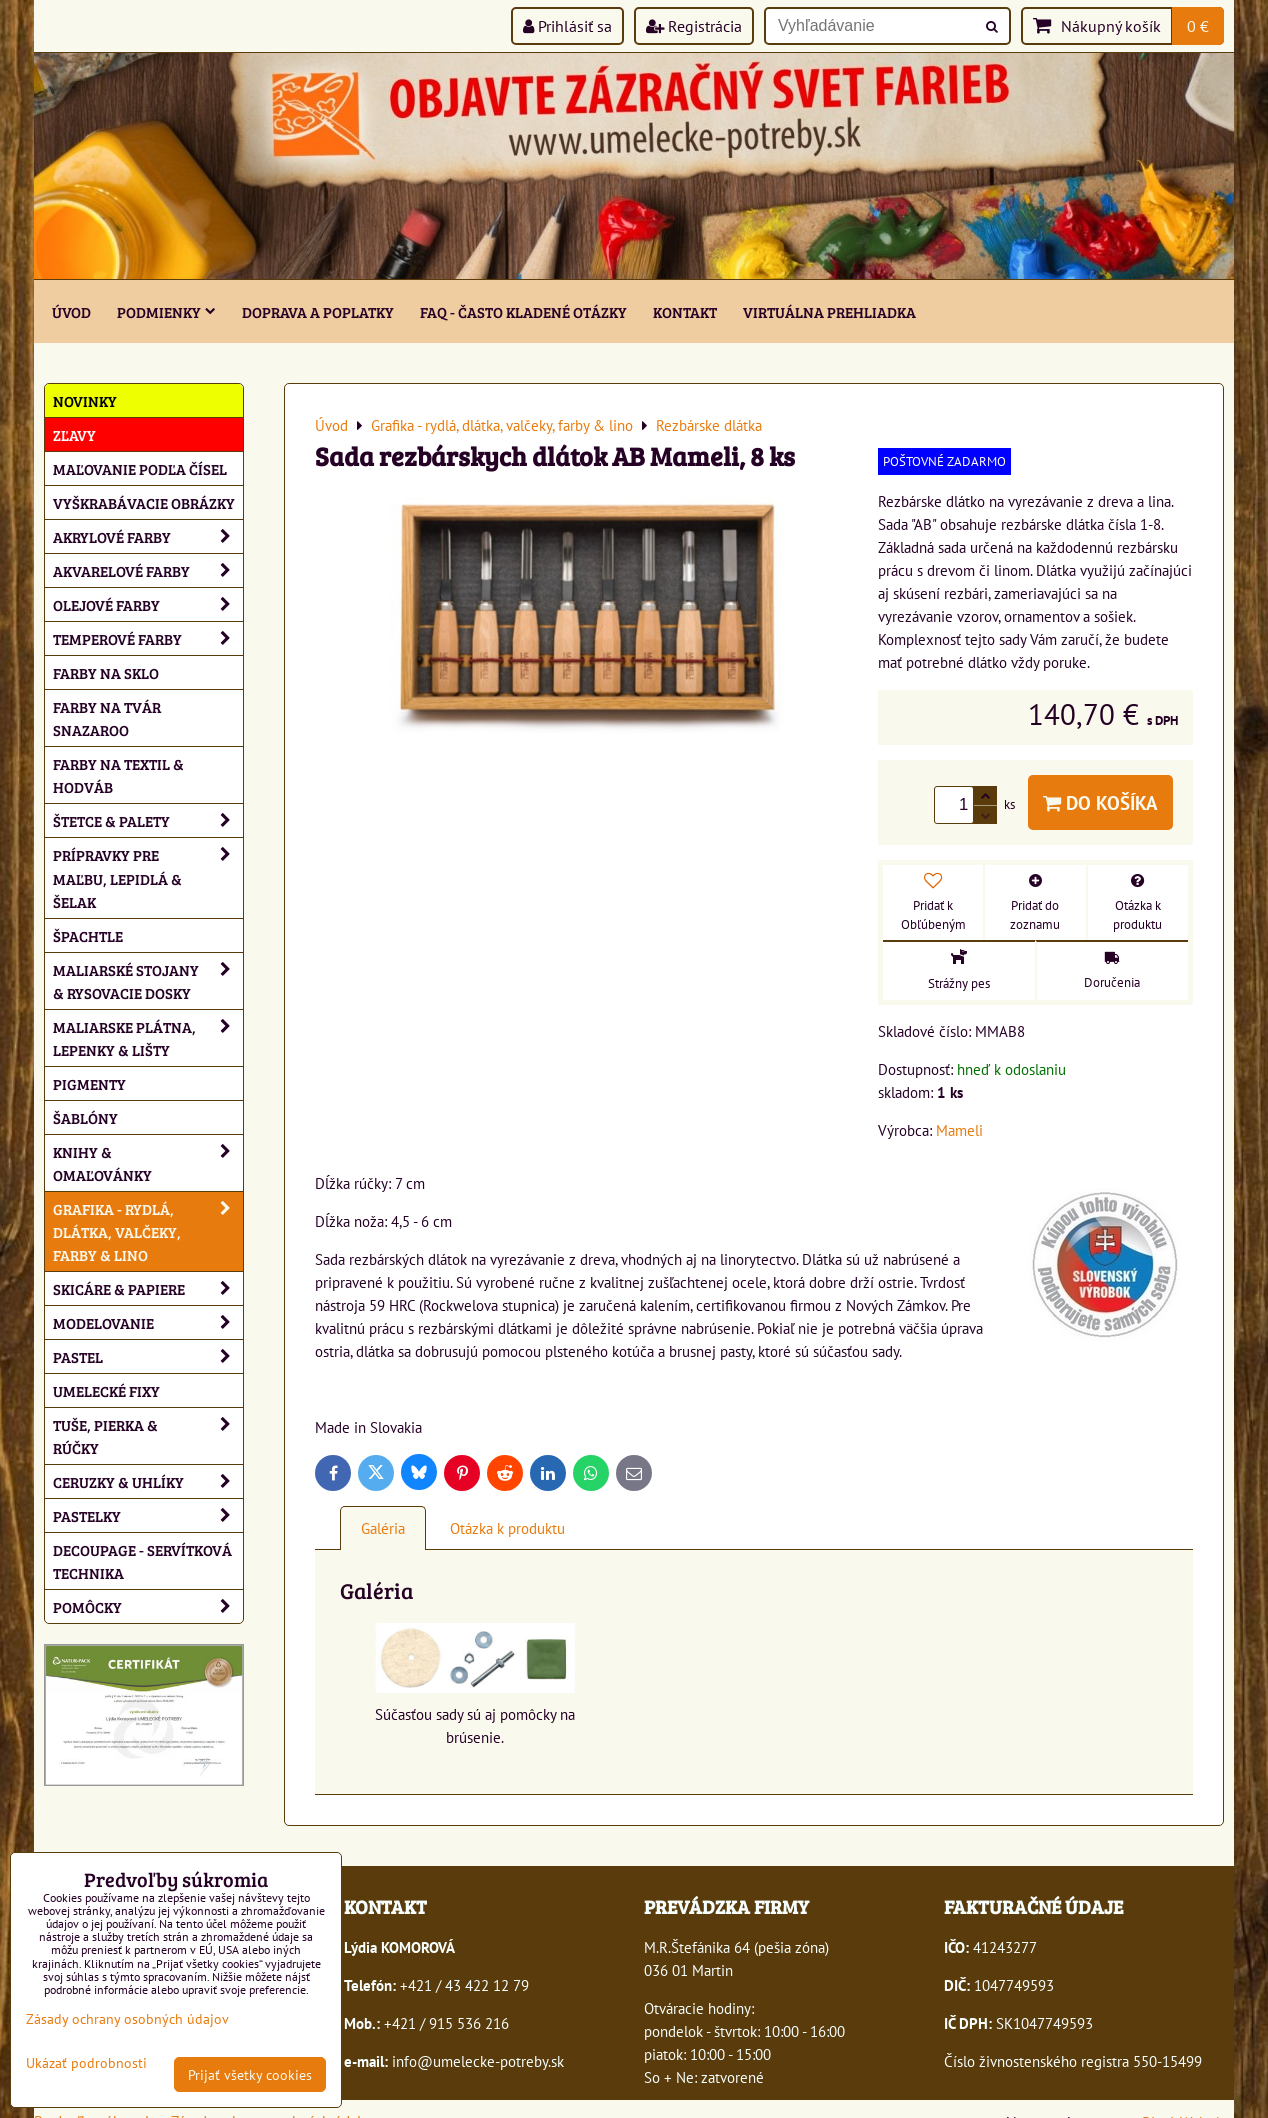 The image size is (1268, 2118). What do you see at coordinates (148, 820) in the screenshot?
I see `Štetce & palety` at bounding box center [148, 820].